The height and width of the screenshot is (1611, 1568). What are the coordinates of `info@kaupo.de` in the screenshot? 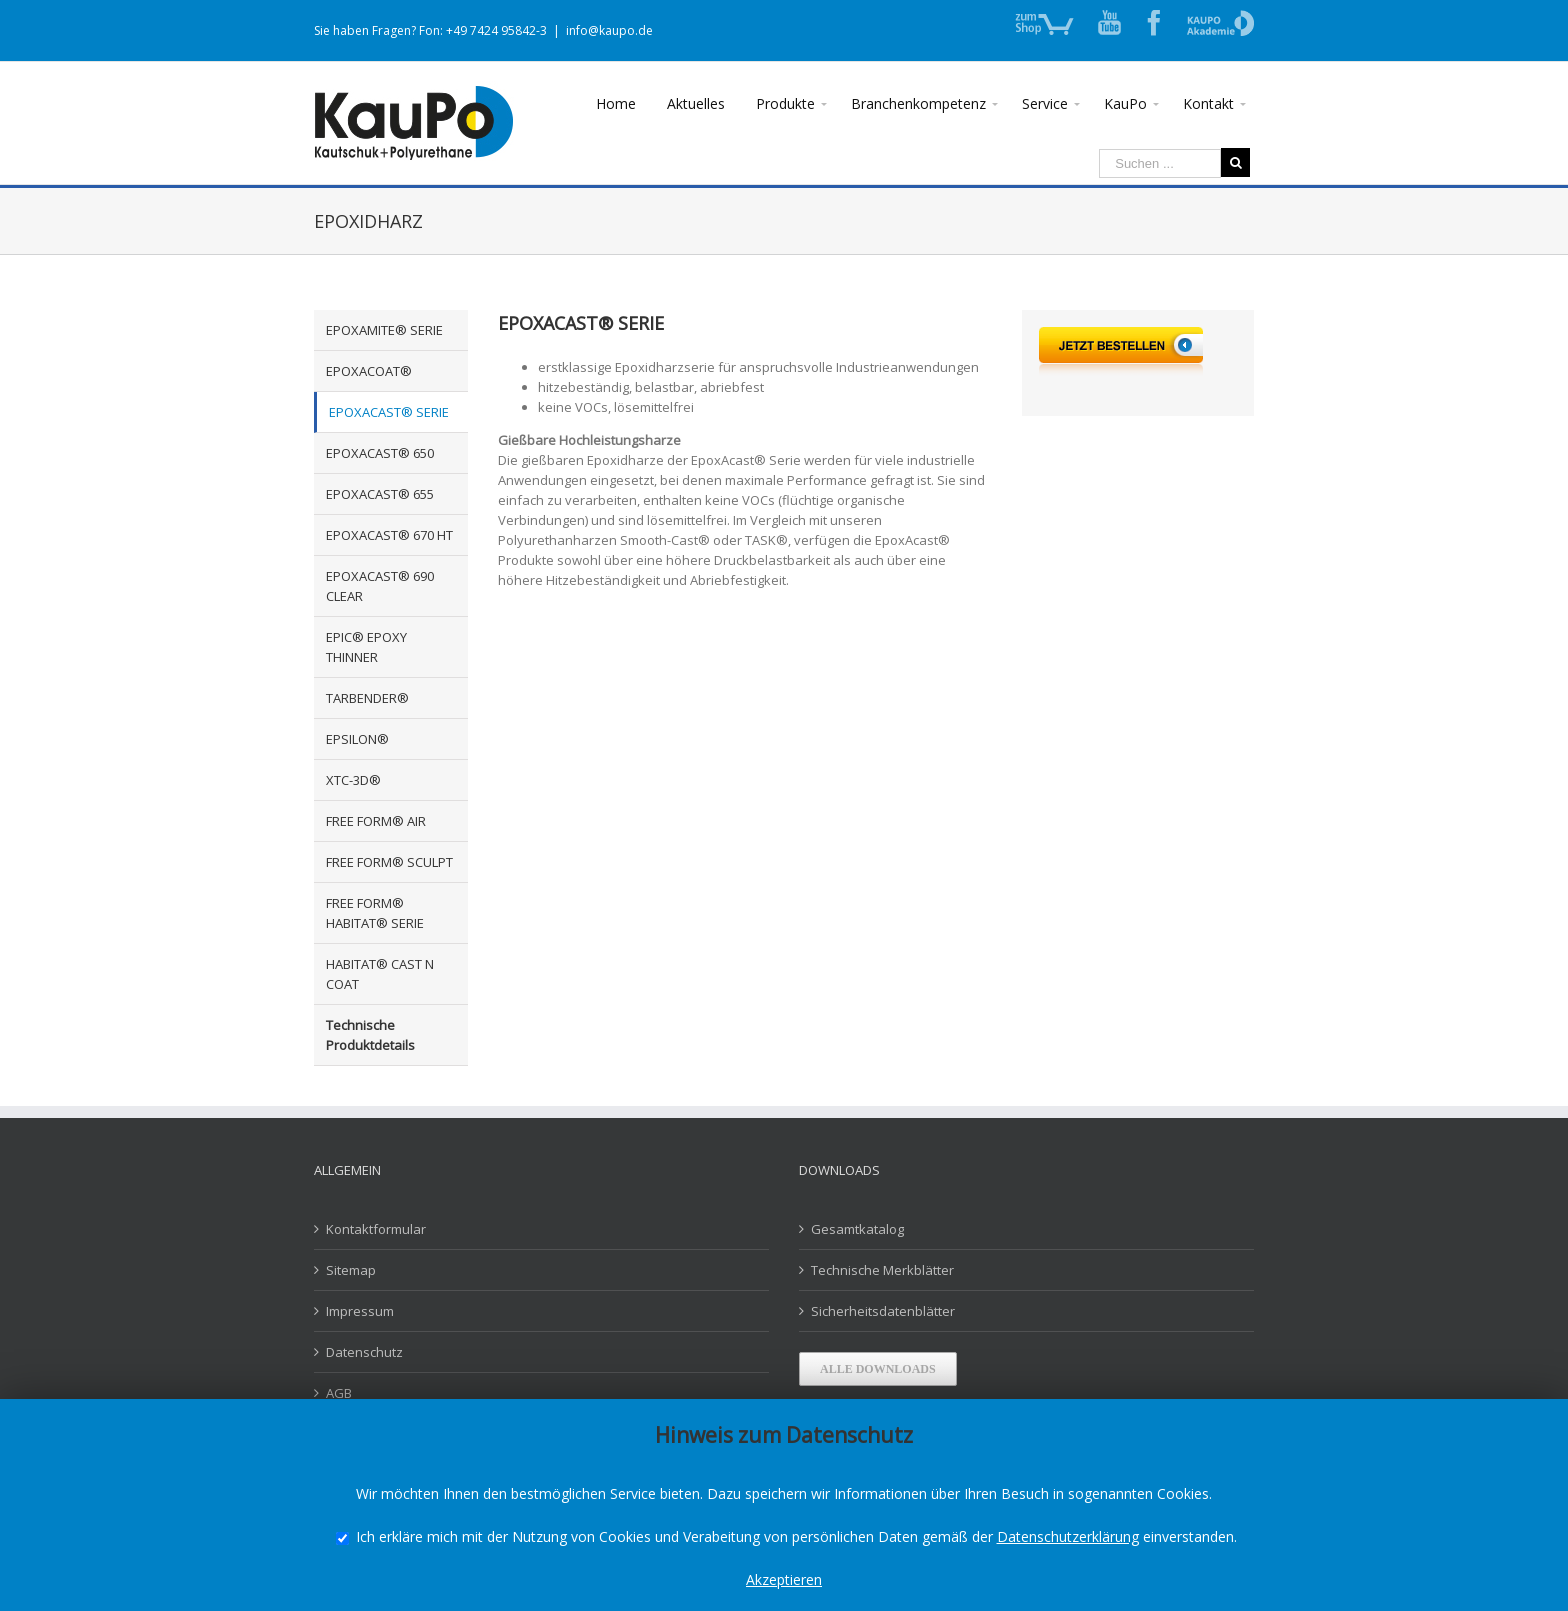 It's located at (609, 30).